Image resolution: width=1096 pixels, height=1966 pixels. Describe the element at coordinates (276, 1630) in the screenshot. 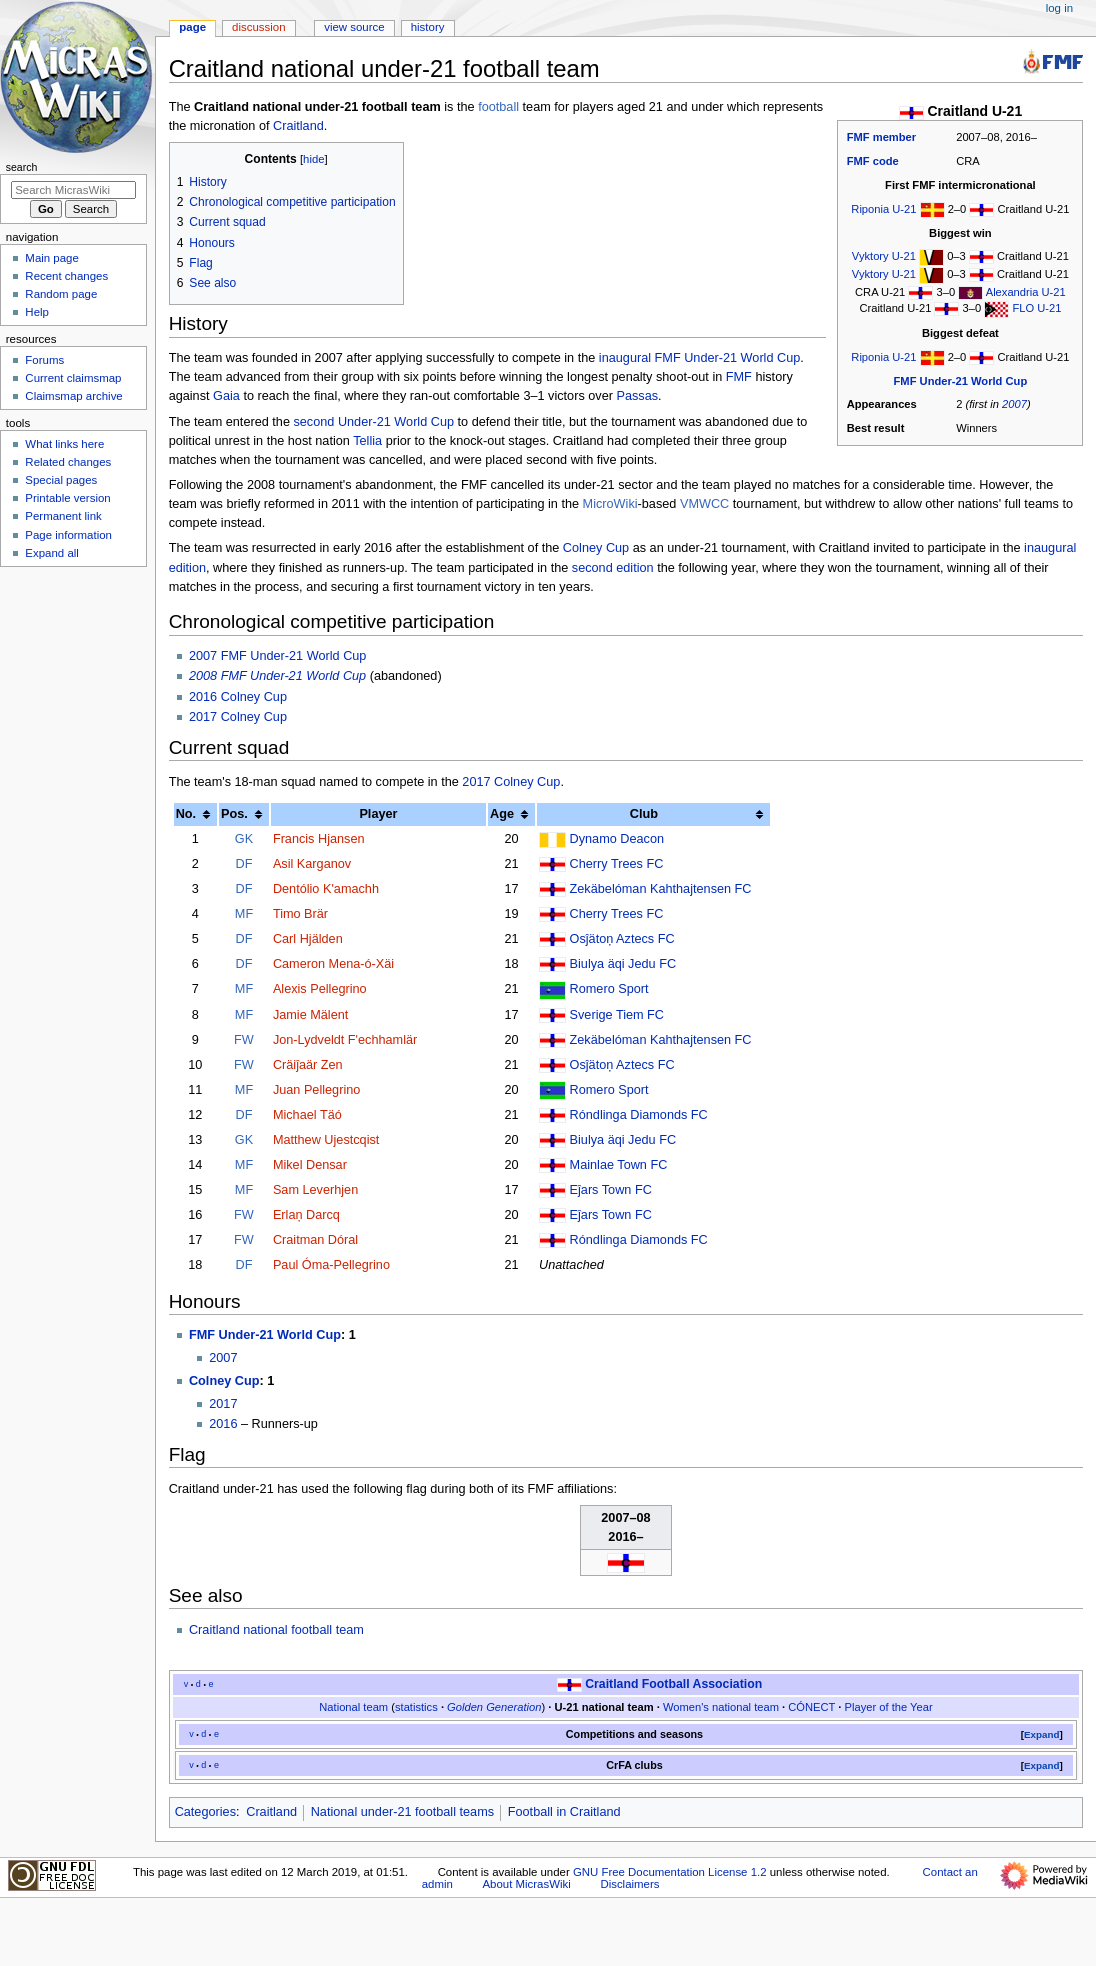

I see `Craitland national football team` at that location.